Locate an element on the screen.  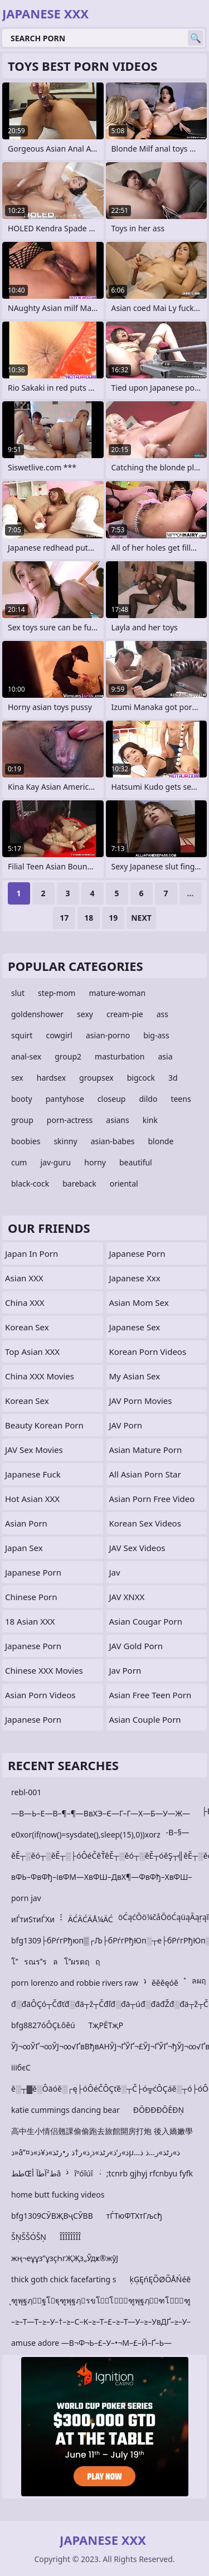
ěěěęóě is located at coordinates (165, 1982).